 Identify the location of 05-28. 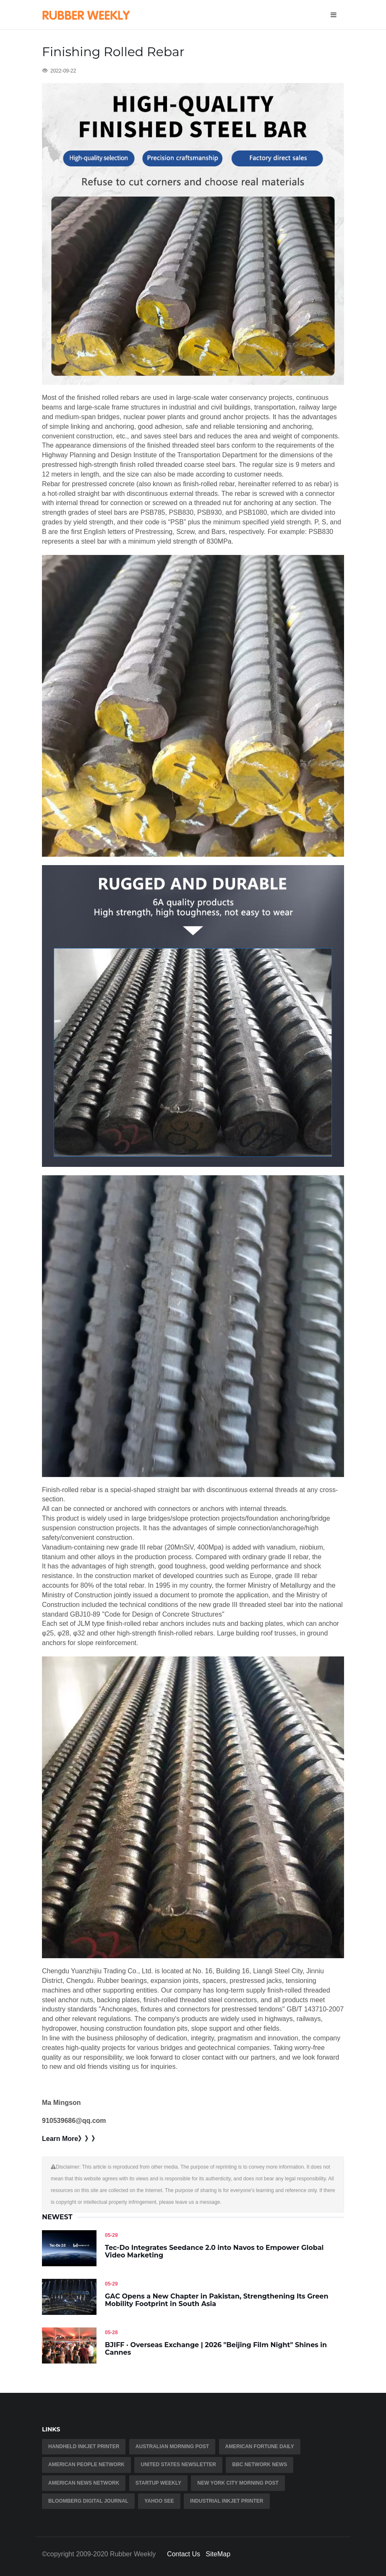
(111, 2332).